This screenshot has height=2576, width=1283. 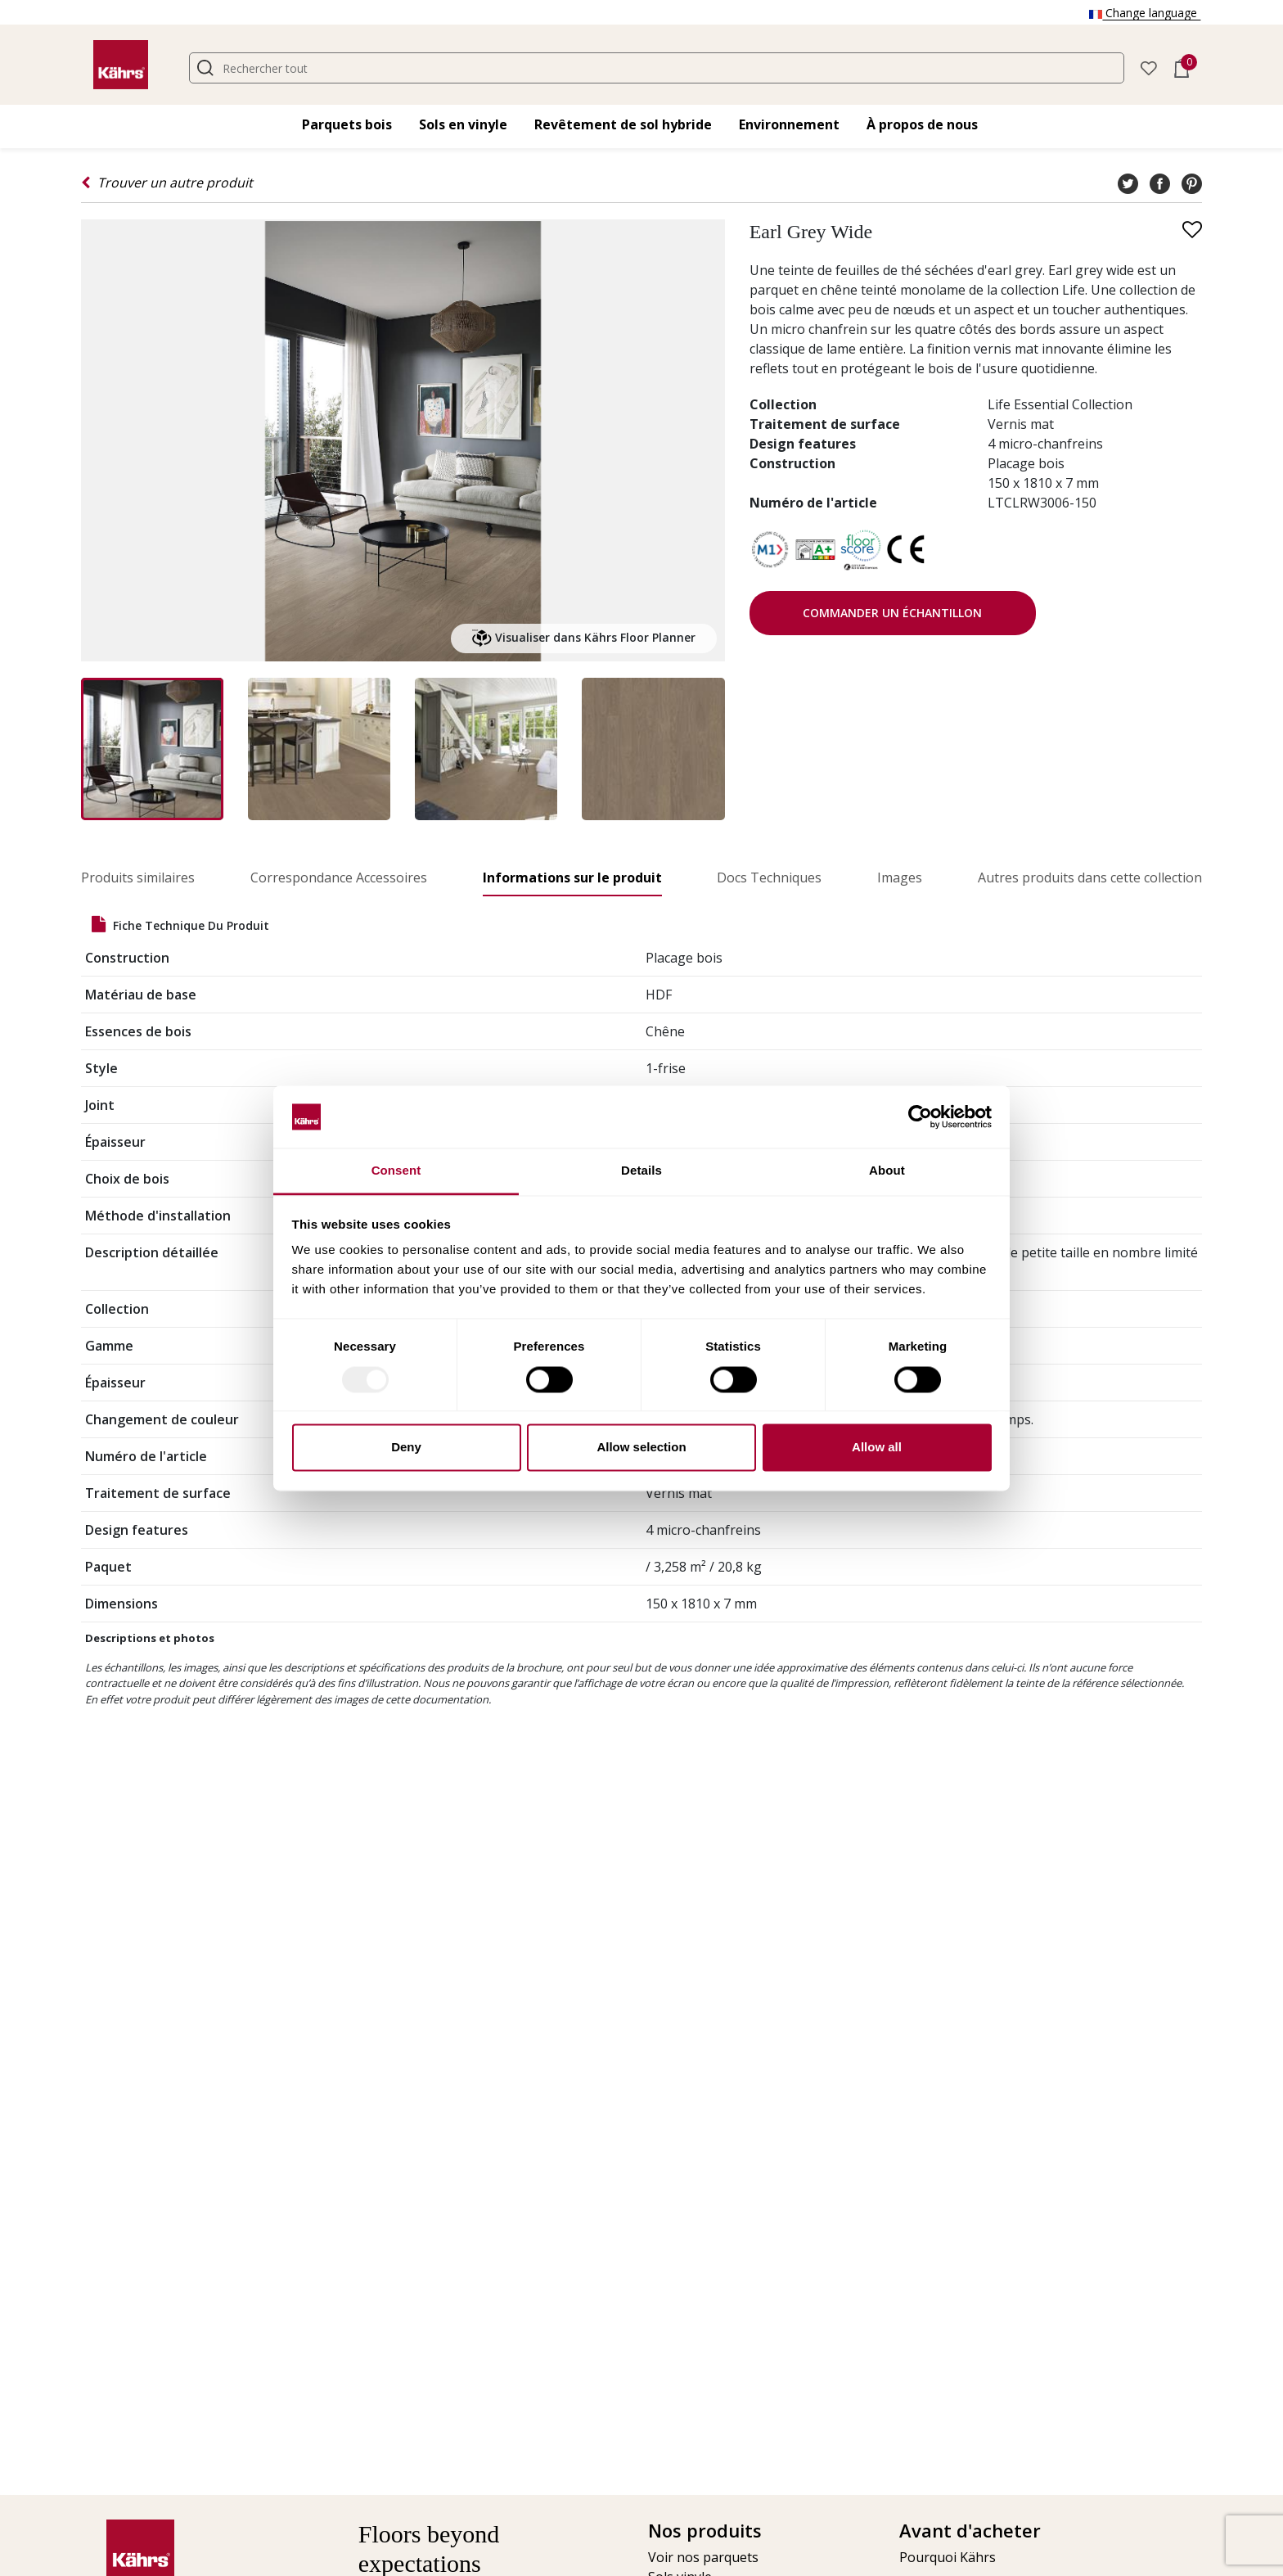 What do you see at coordinates (572, 877) in the screenshot?
I see `Informations sur le produit` at bounding box center [572, 877].